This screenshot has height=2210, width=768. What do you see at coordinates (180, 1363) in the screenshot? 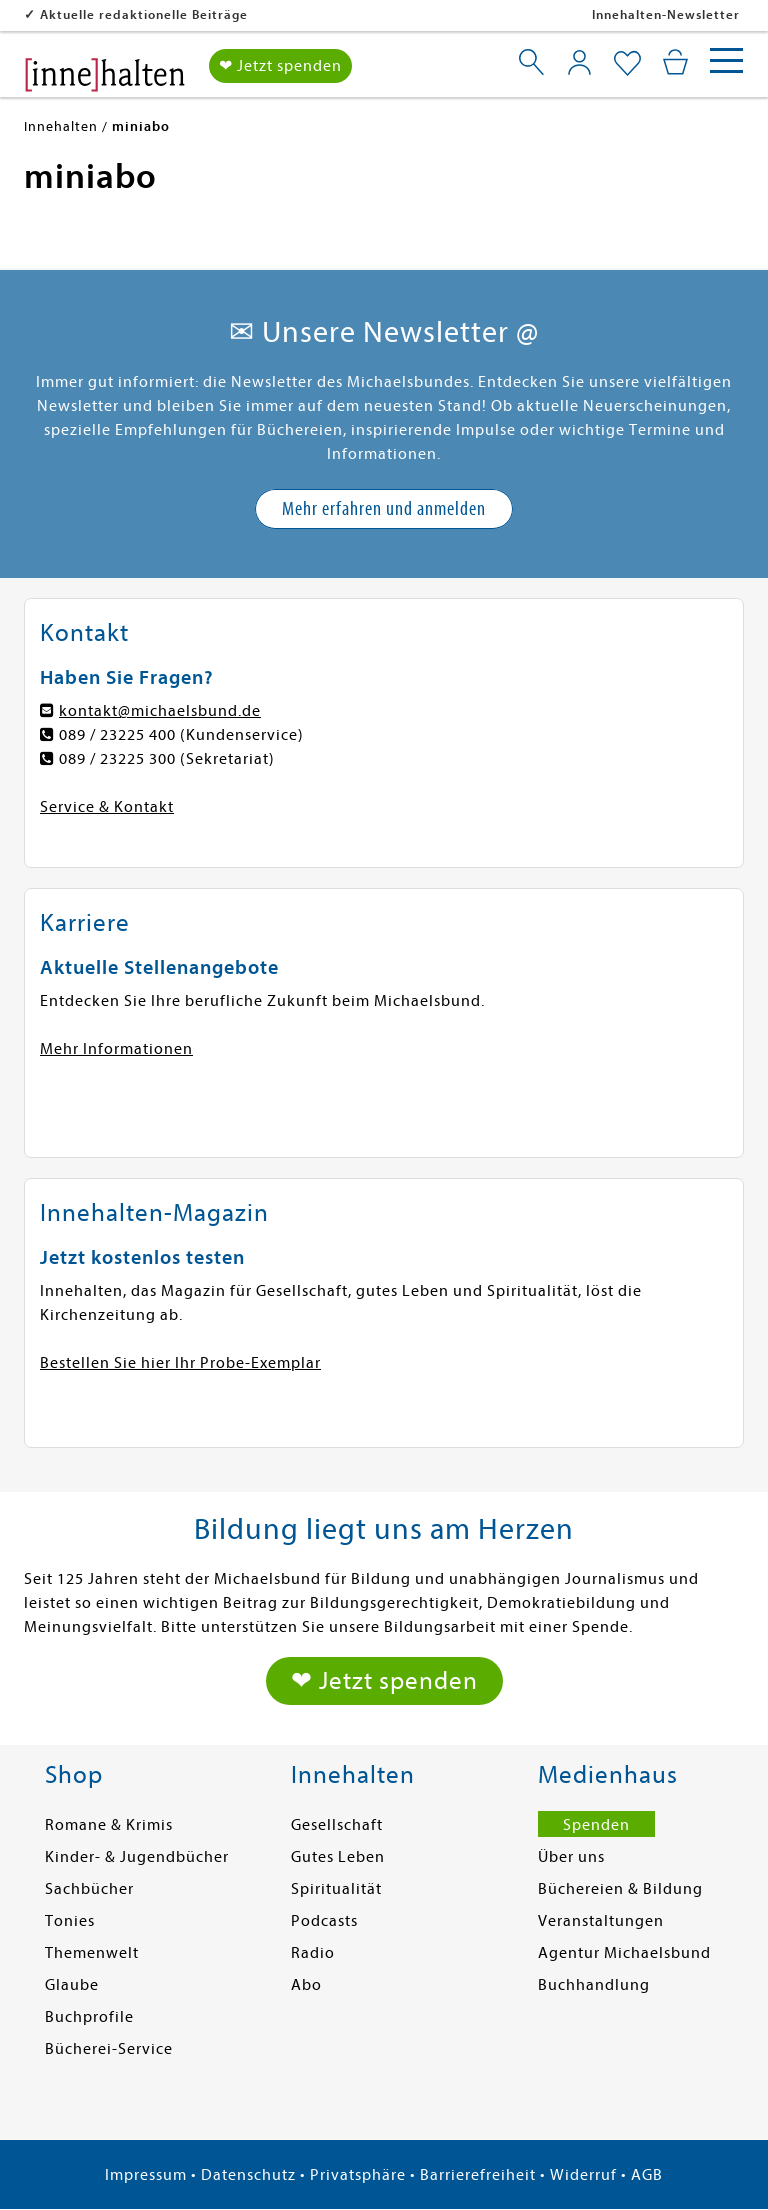
I see `Bestellen Sie hier Ihr Probe-Exemplar` at bounding box center [180, 1363].